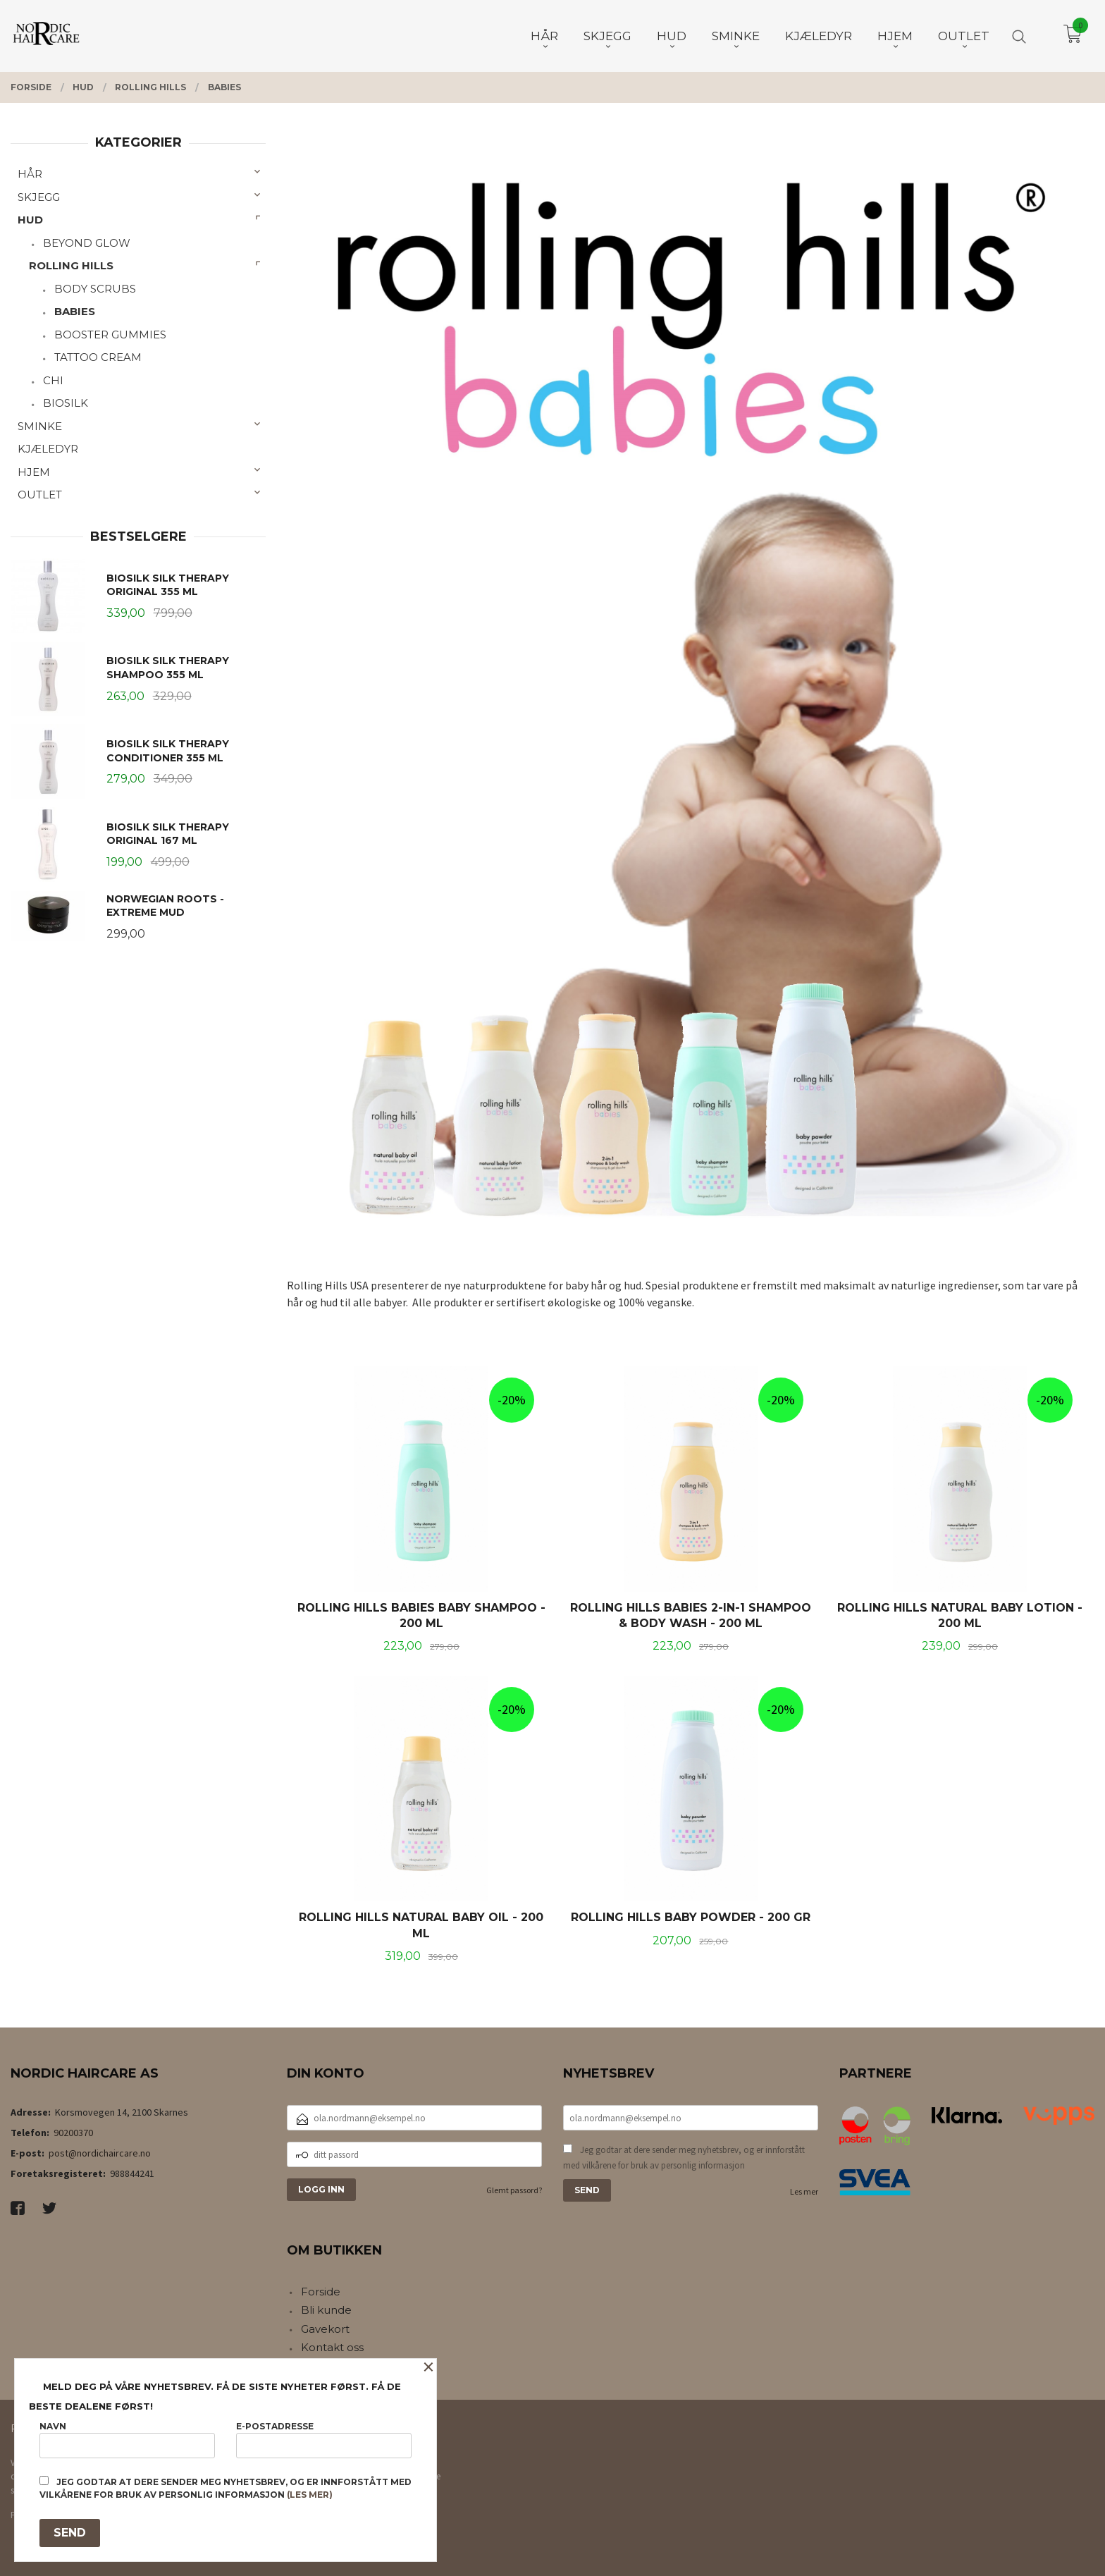 The image size is (1105, 2576). What do you see at coordinates (320, 2291) in the screenshot?
I see `Forside` at bounding box center [320, 2291].